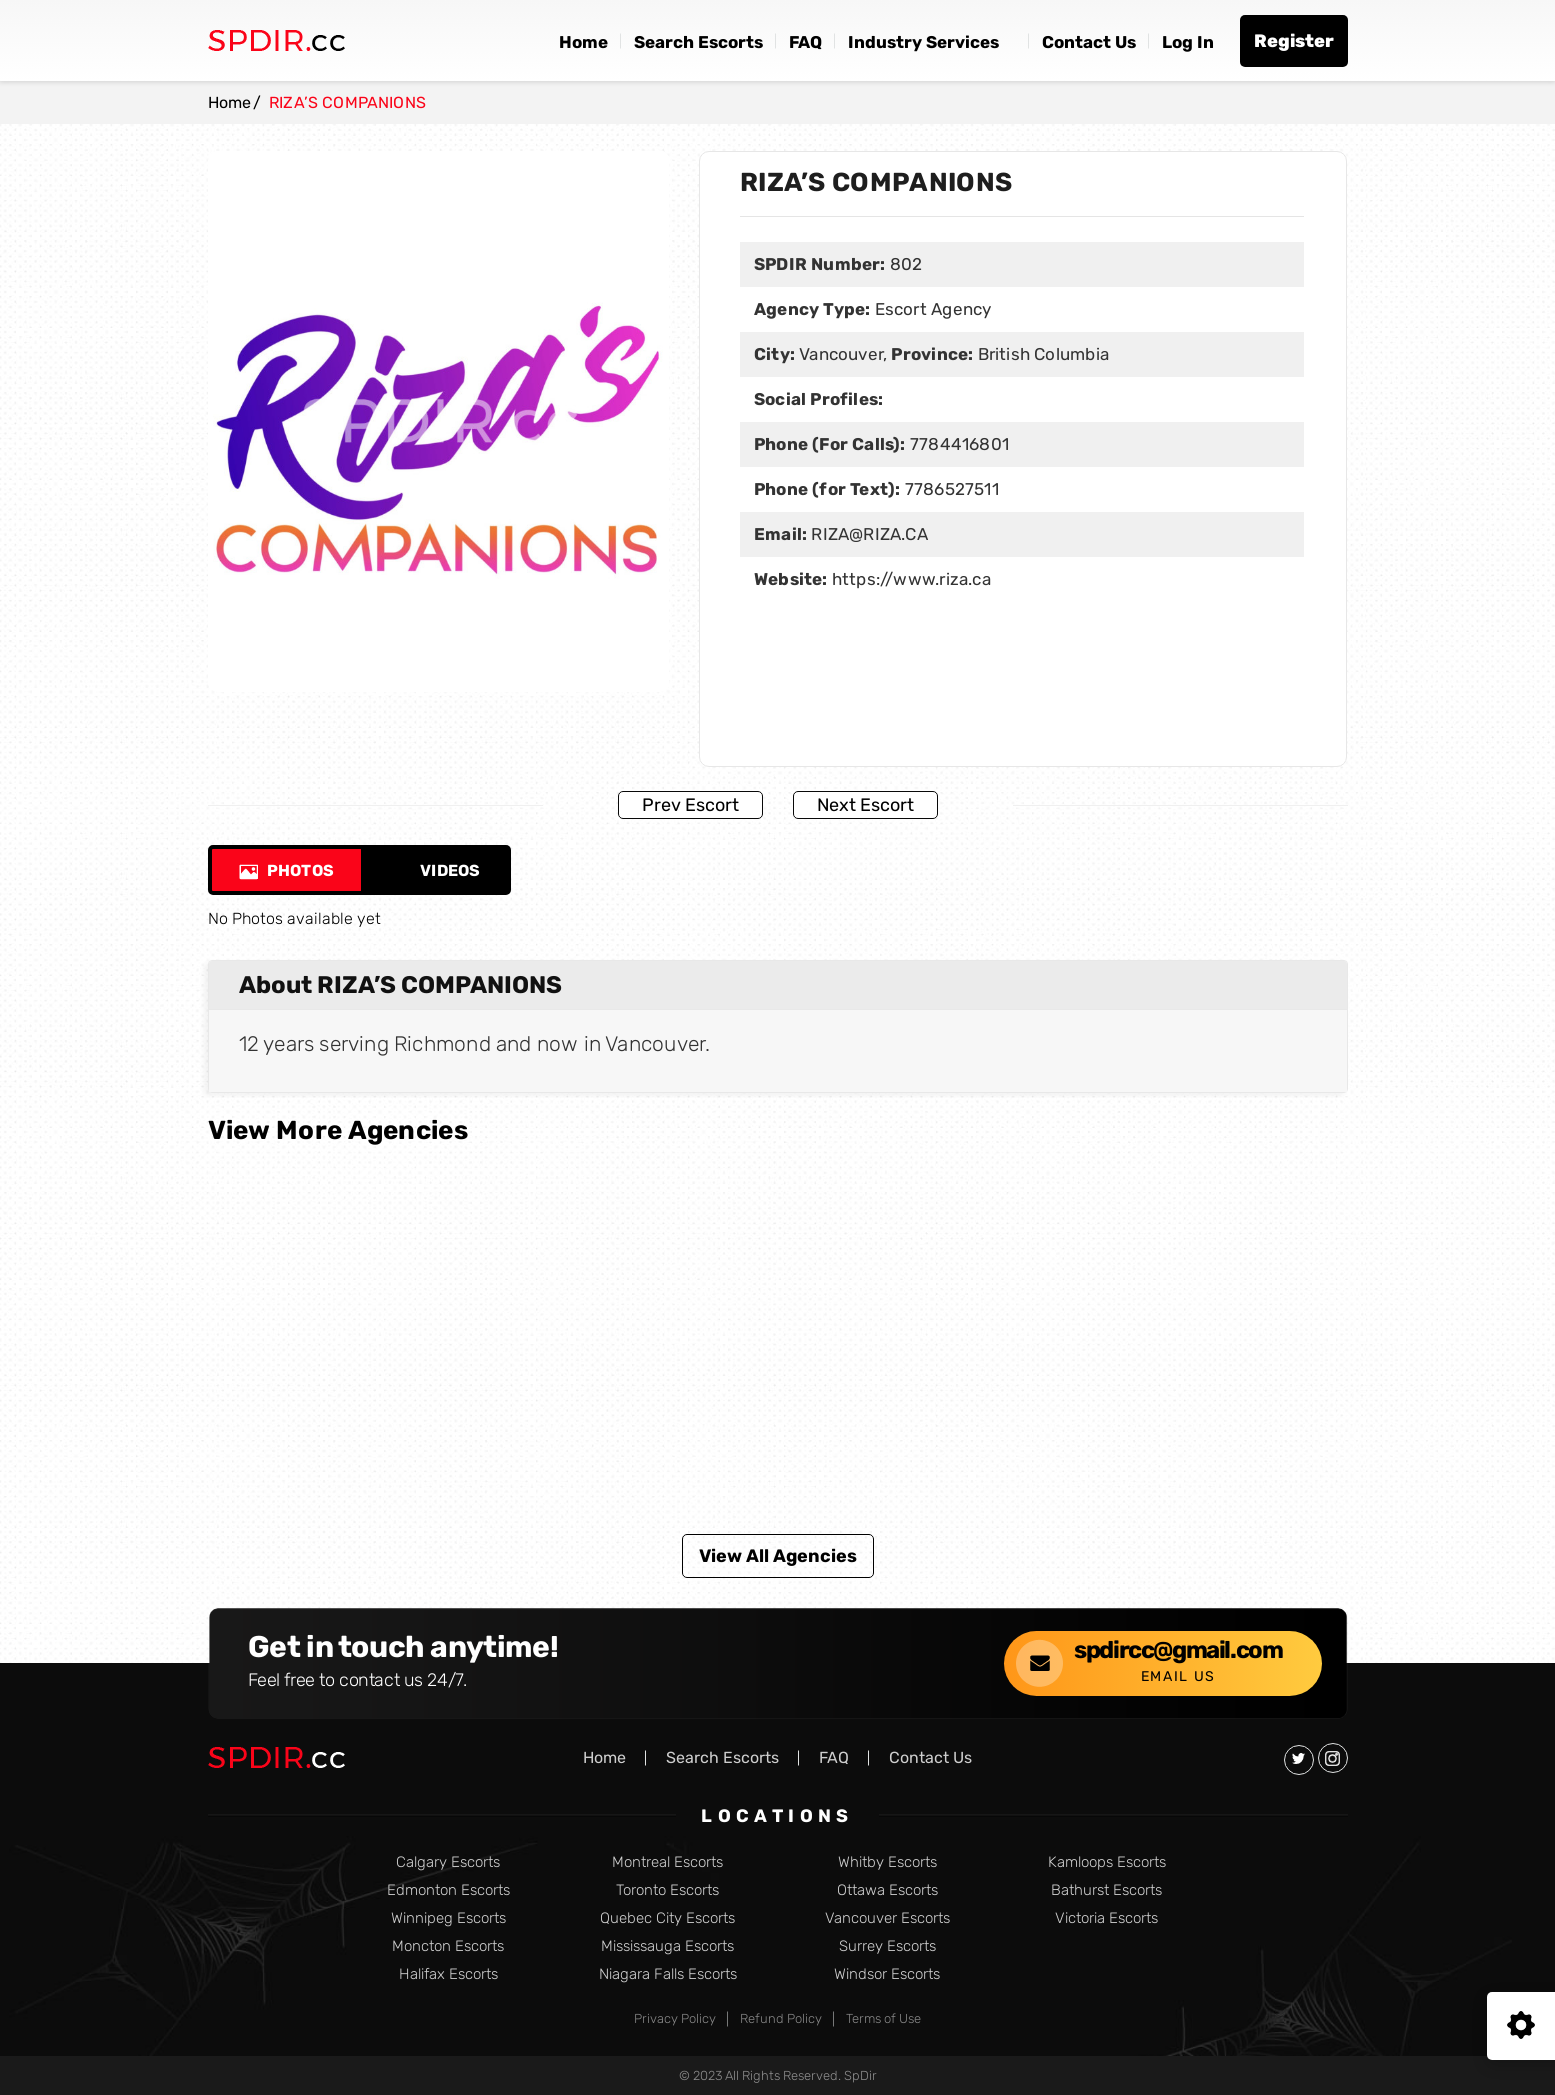 This screenshot has width=1555, height=2095. What do you see at coordinates (667, 1862) in the screenshot?
I see `Montreal Escorts` at bounding box center [667, 1862].